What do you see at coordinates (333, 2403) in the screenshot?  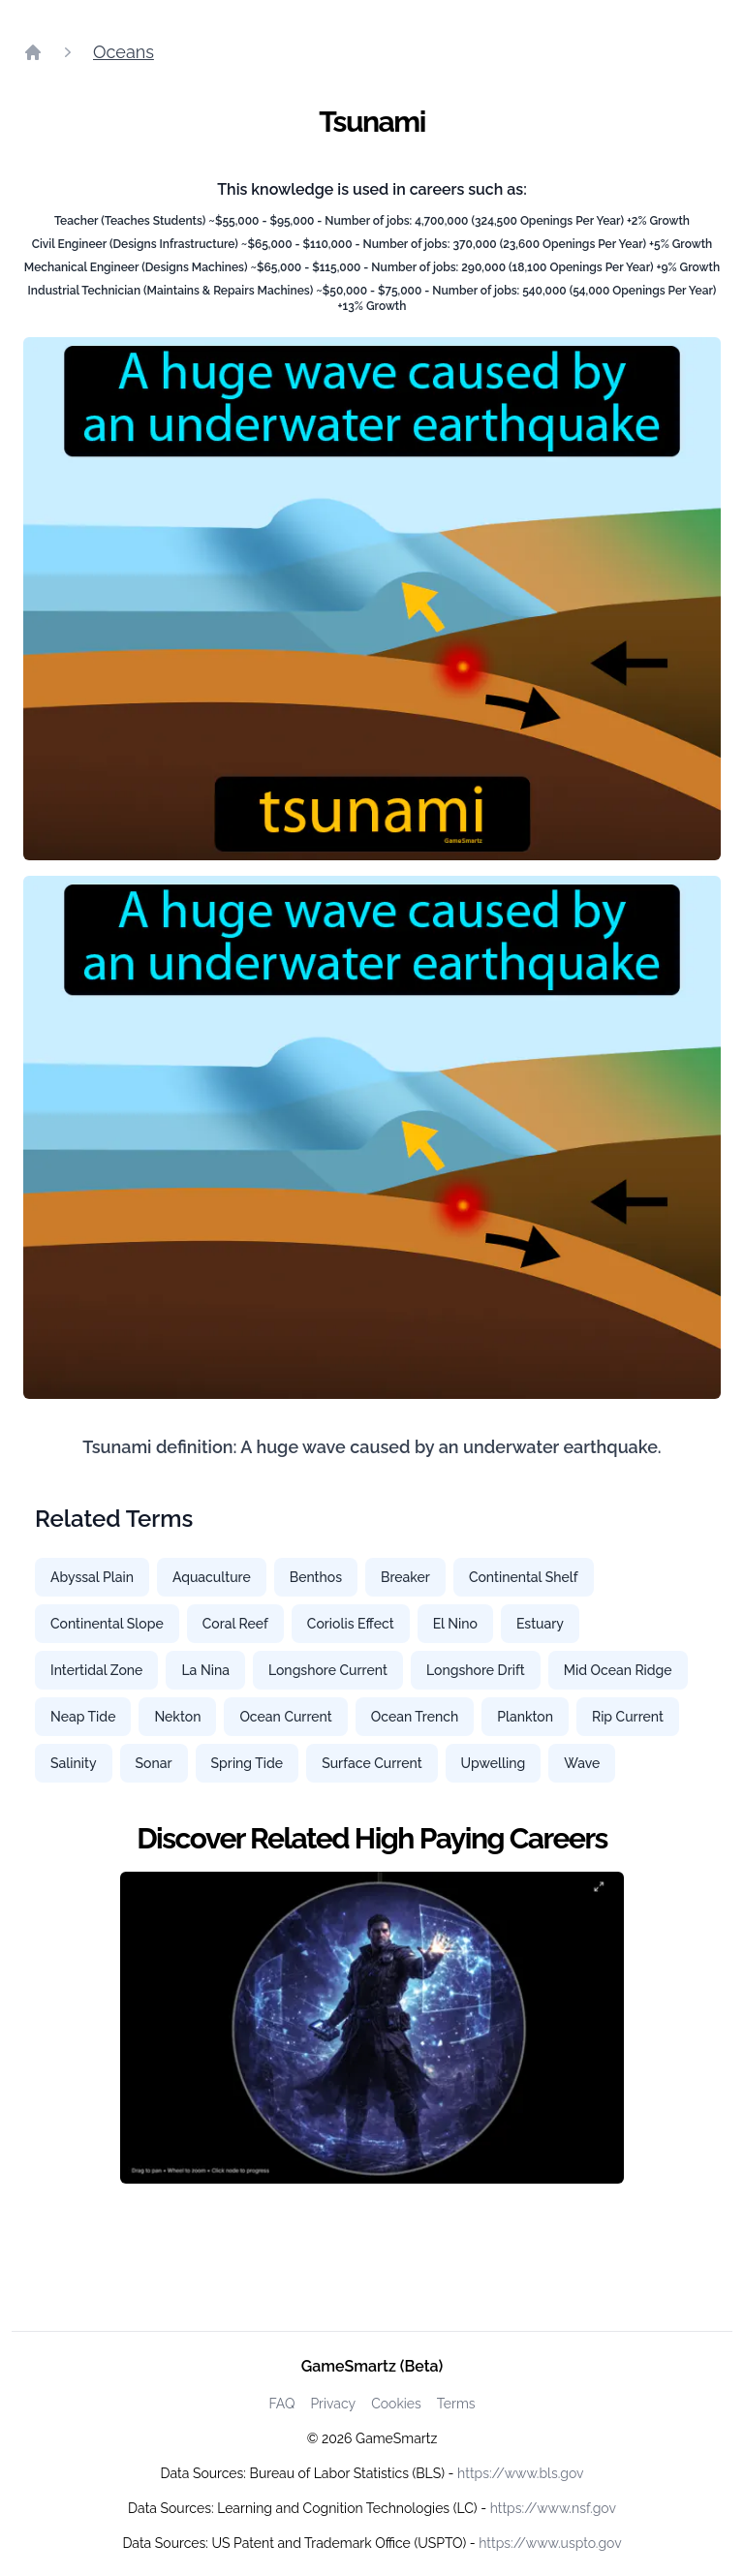 I see `Privacy` at bounding box center [333, 2403].